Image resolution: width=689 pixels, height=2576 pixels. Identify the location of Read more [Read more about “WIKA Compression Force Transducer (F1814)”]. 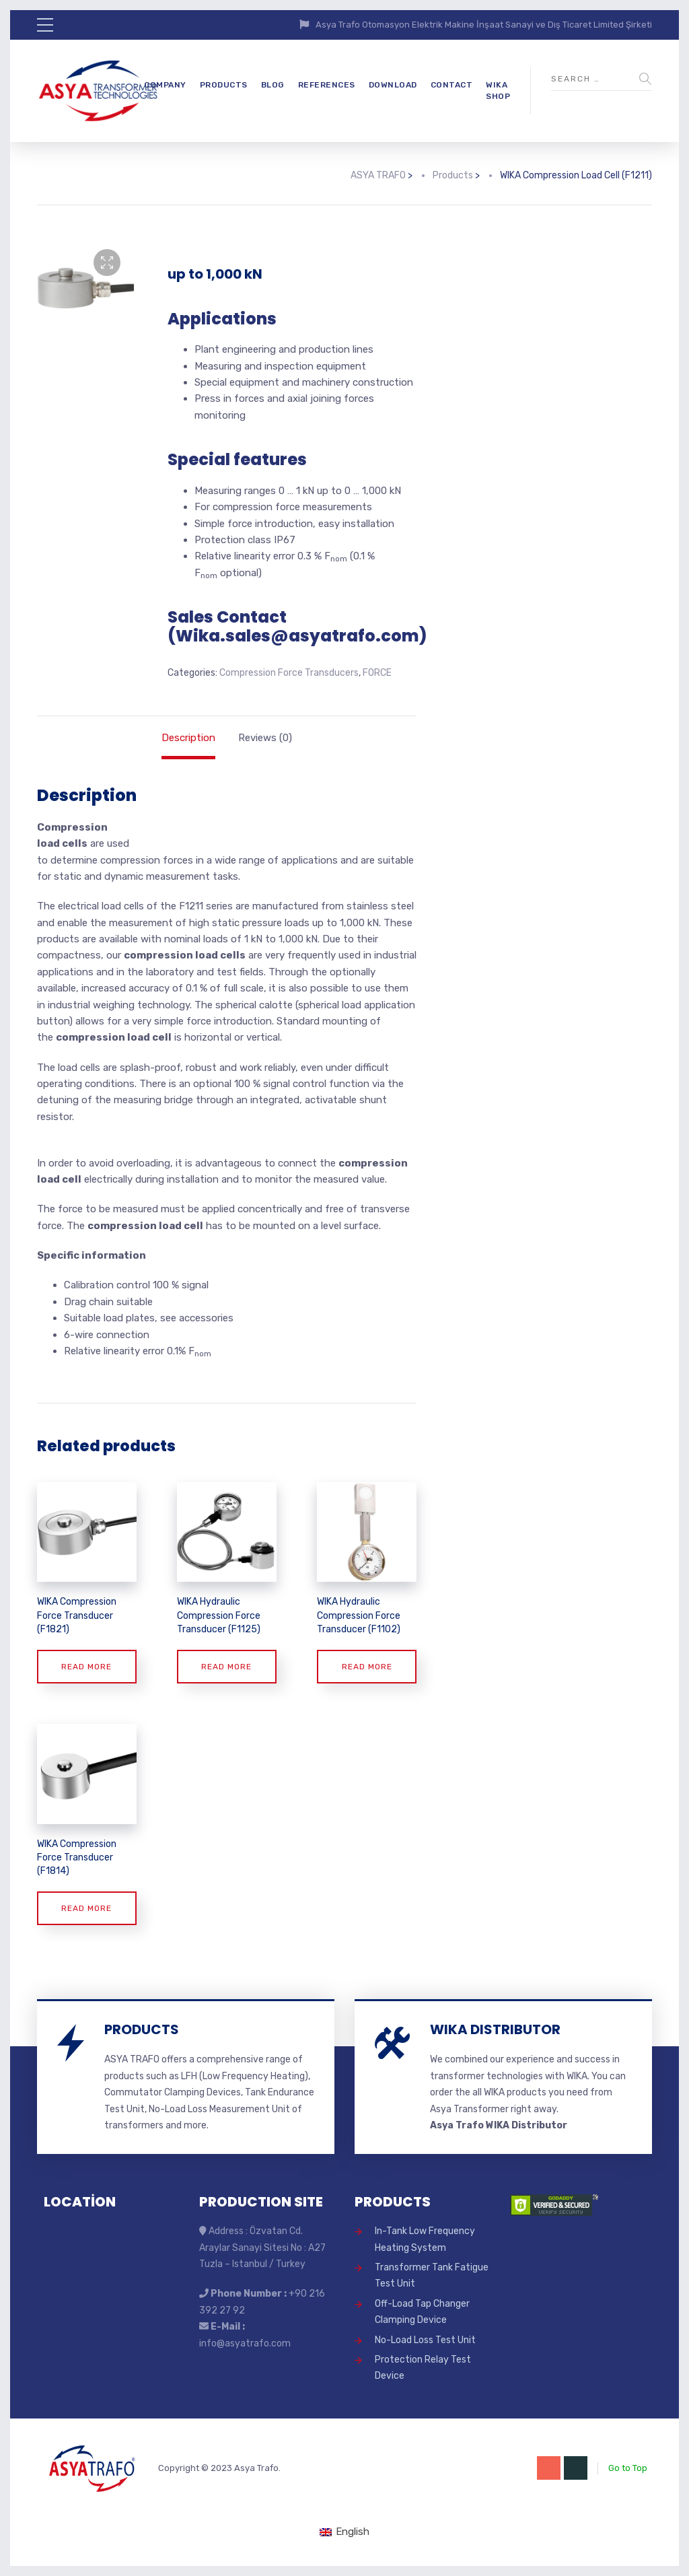
(86, 1908).